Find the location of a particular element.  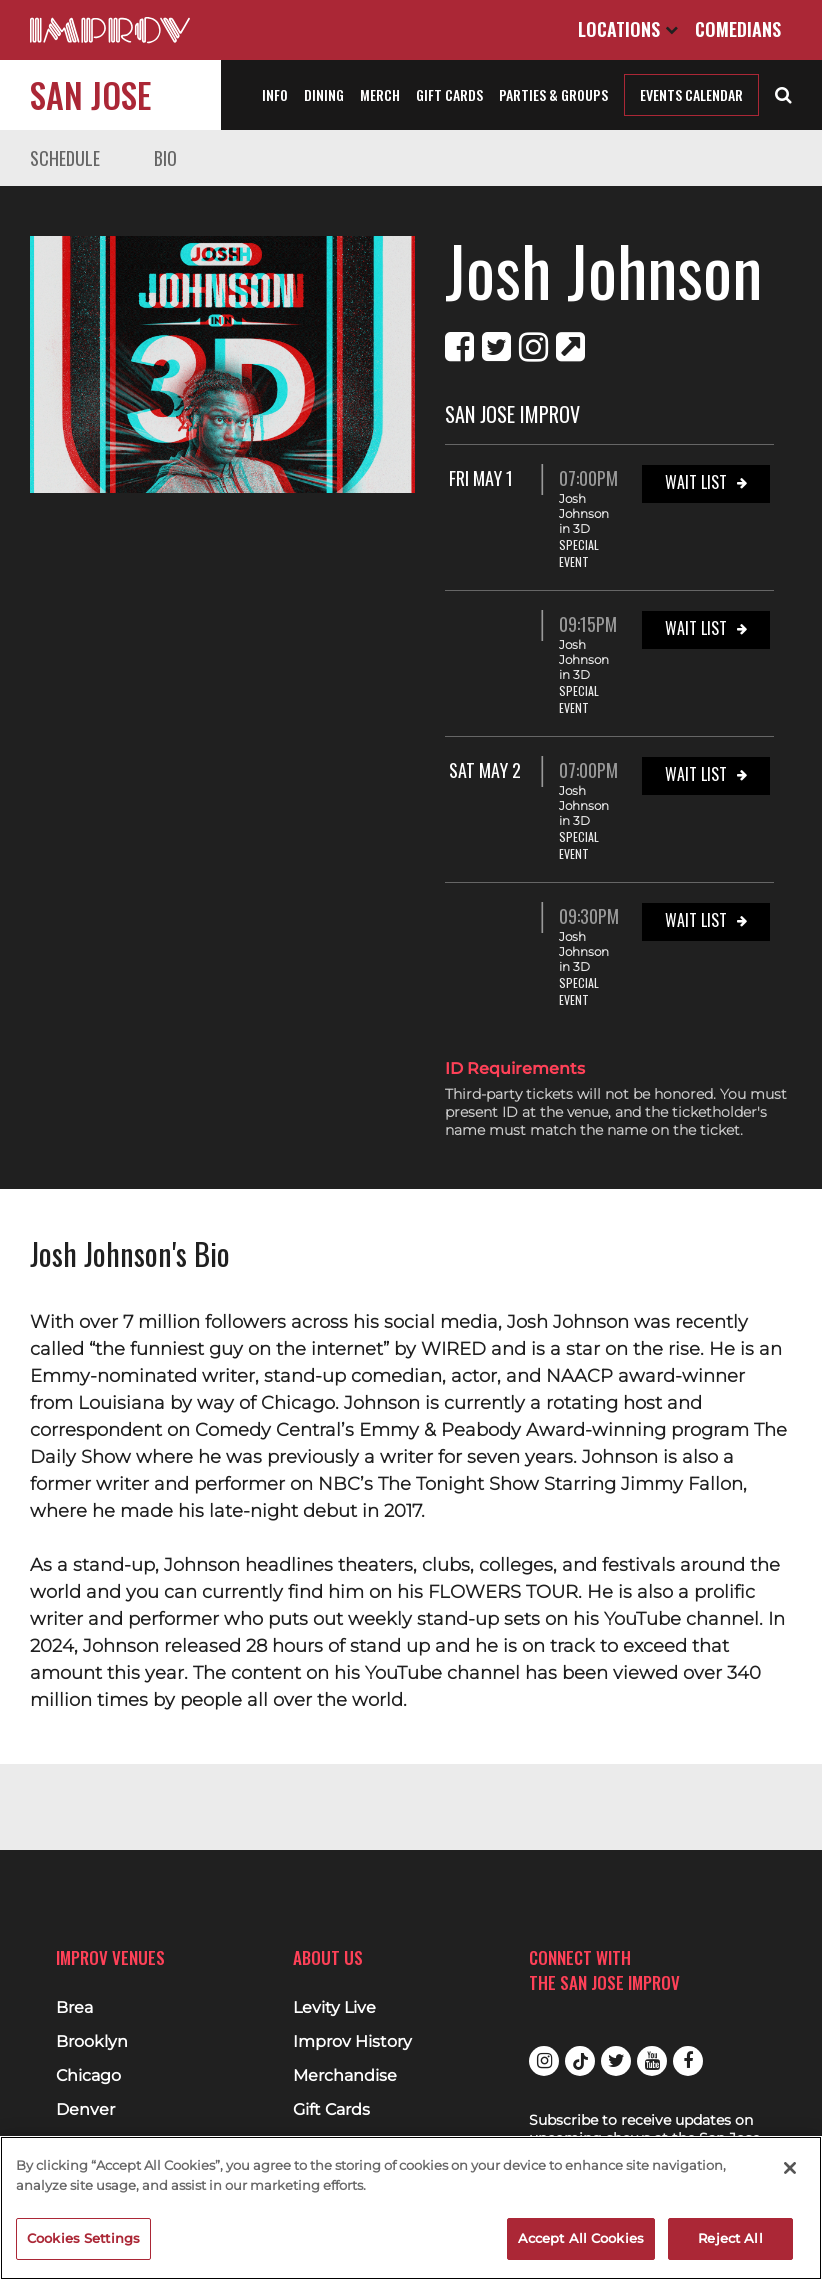

Wait List [Wait List for Sat May 2 07:00PM at San Jose Improv] is located at coordinates (696, 774).